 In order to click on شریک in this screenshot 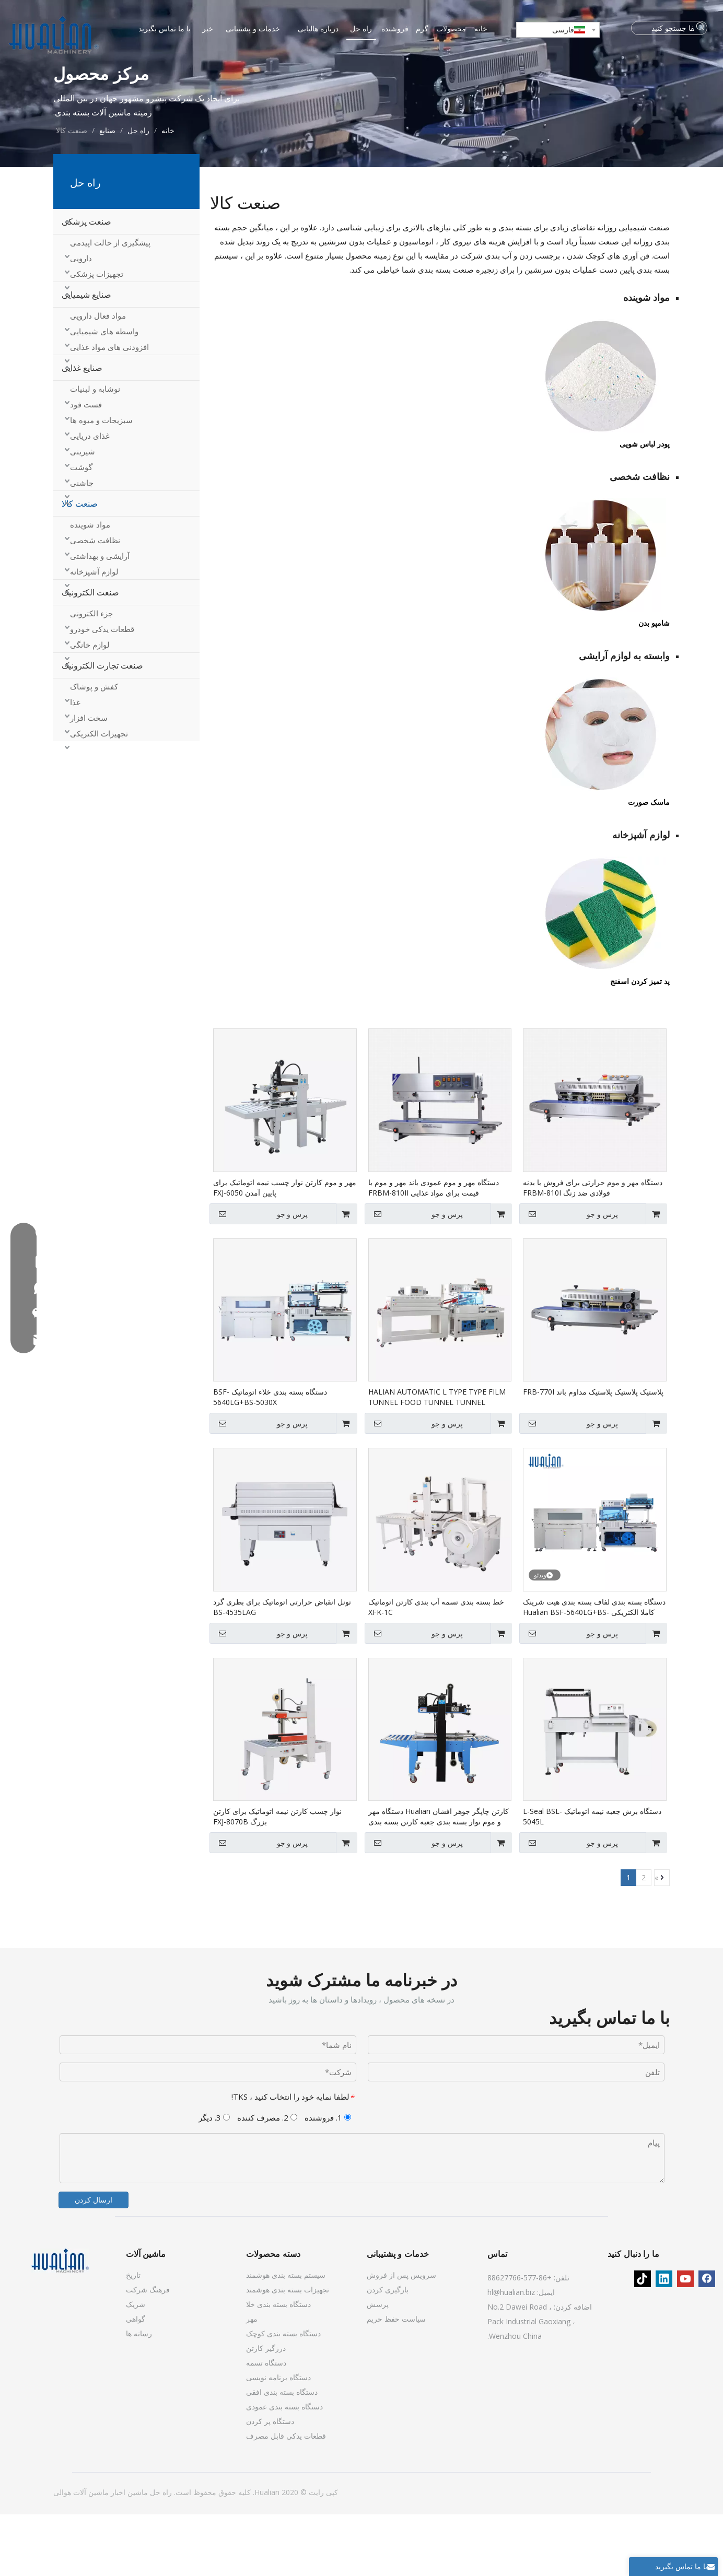, I will do `click(135, 2366)`.